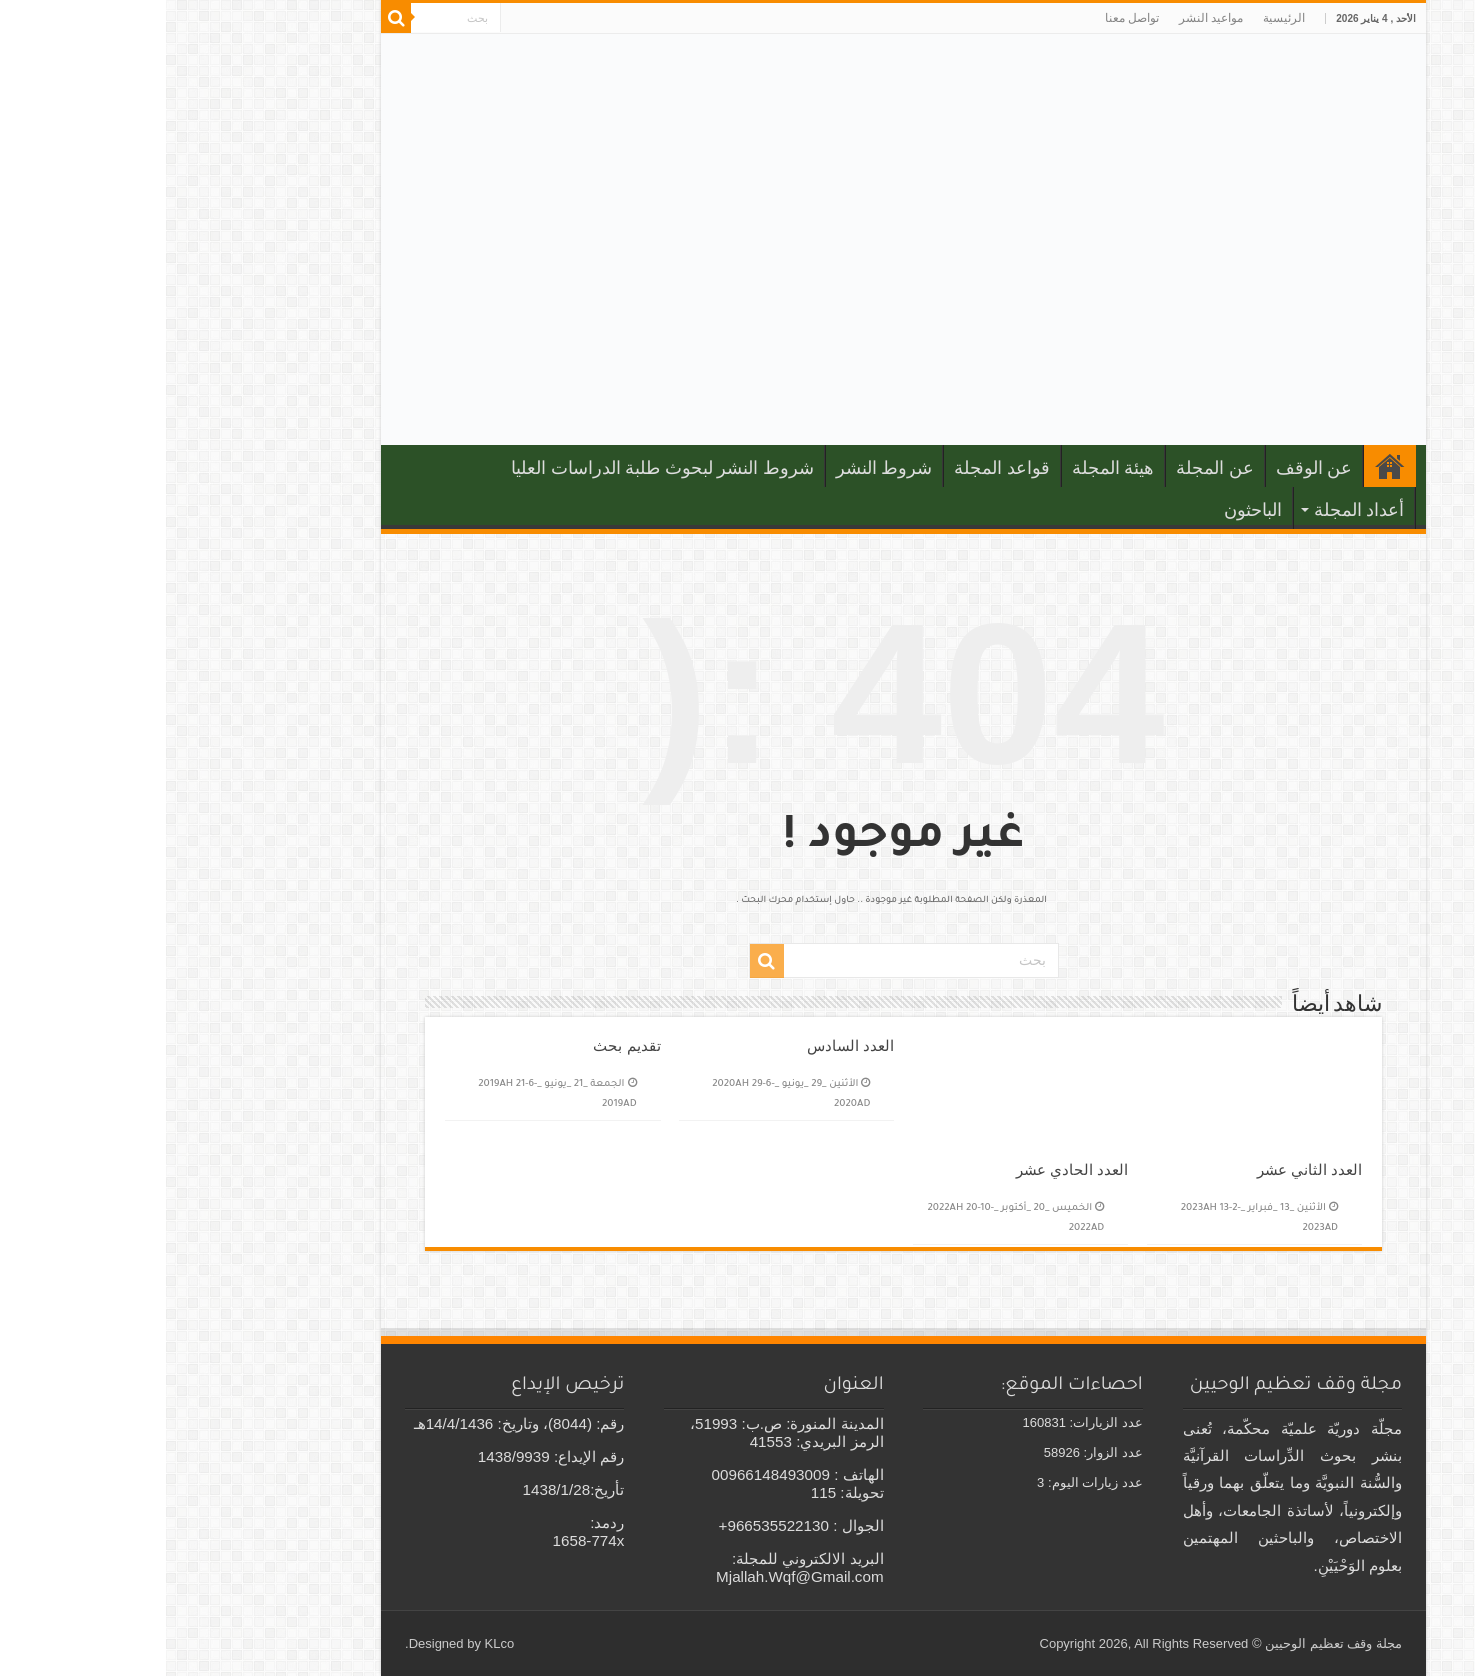 The height and width of the screenshot is (1676, 1475). What do you see at coordinates (906, 1169) in the screenshot?
I see `العدد الحادي عشر` at bounding box center [906, 1169].